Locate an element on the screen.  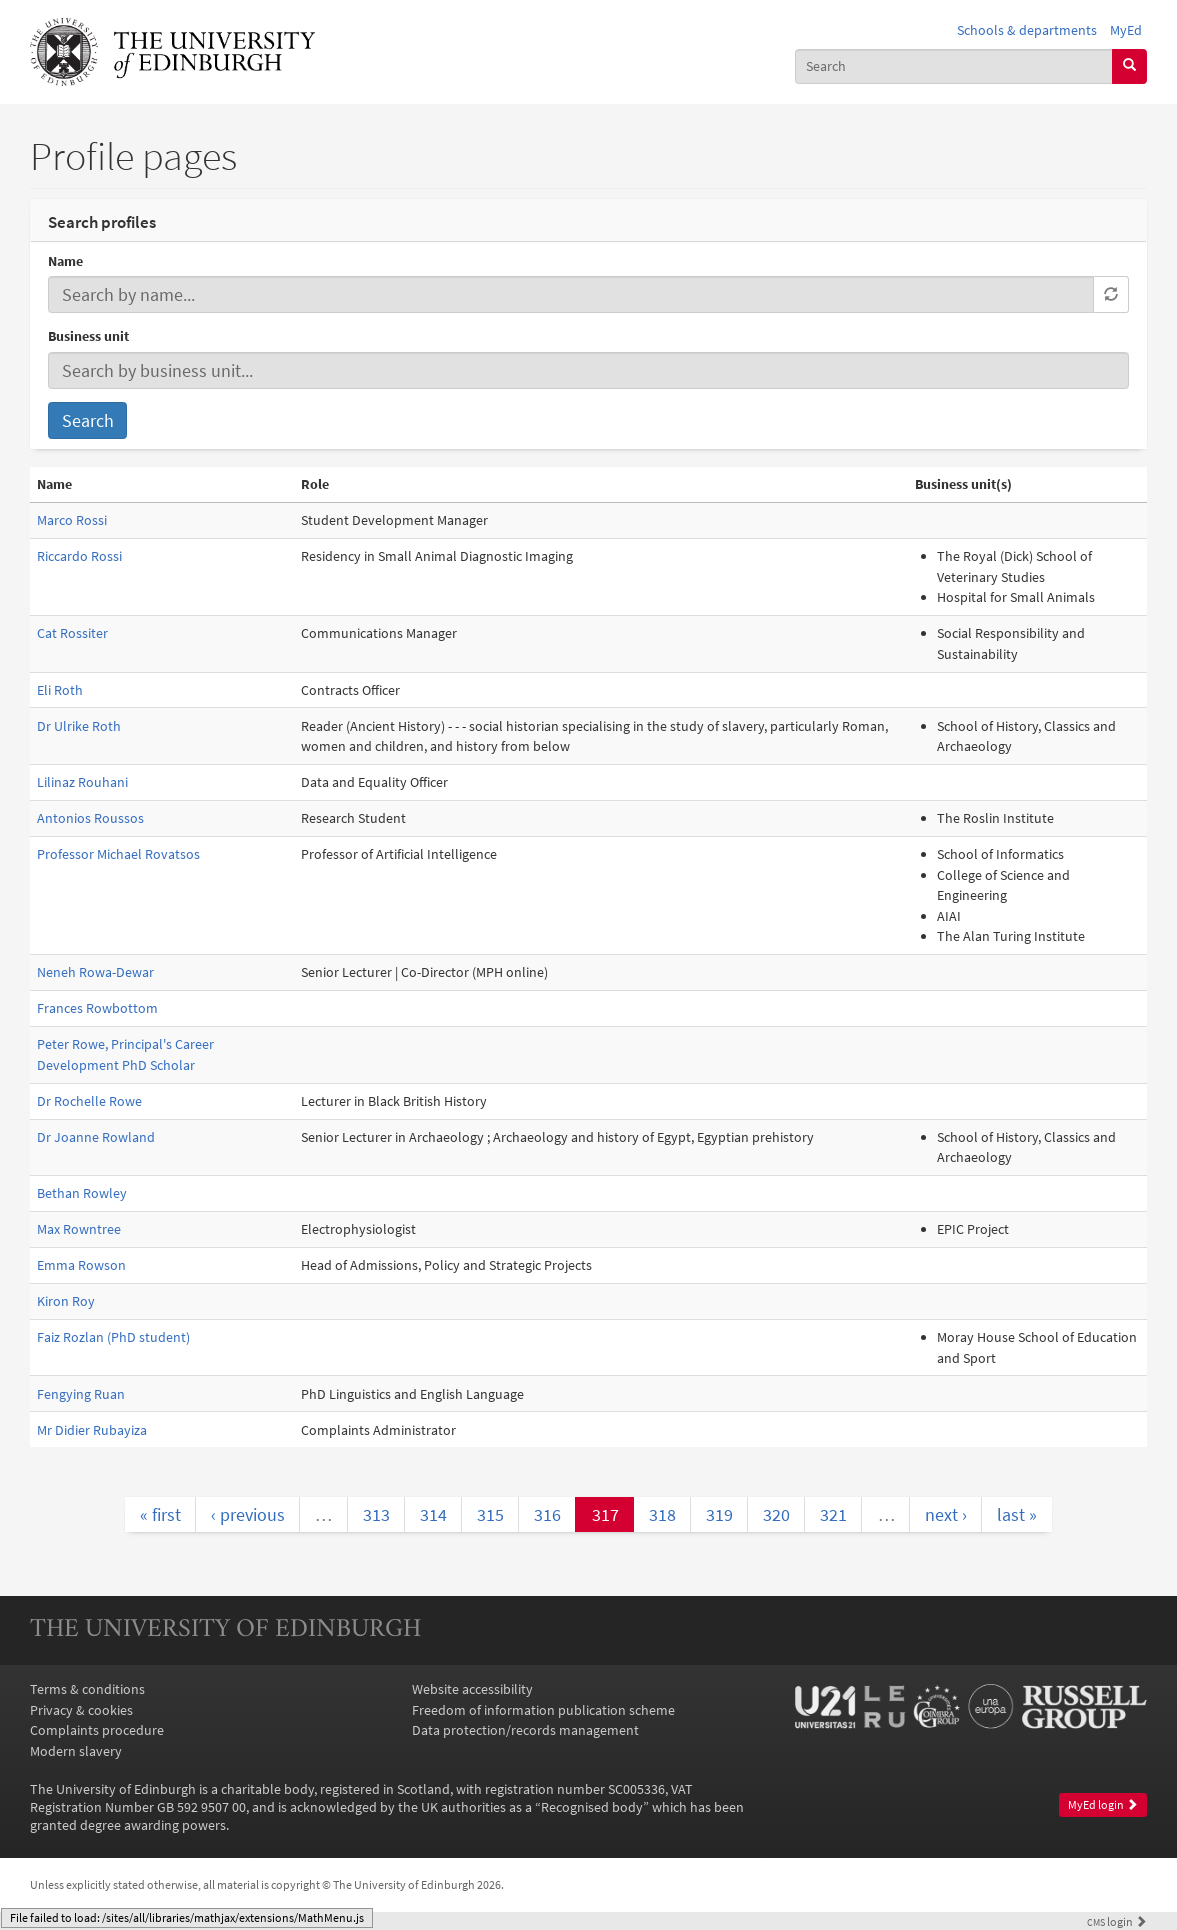
Dr Joanne Rowland is located at coordinates (96, 1137).